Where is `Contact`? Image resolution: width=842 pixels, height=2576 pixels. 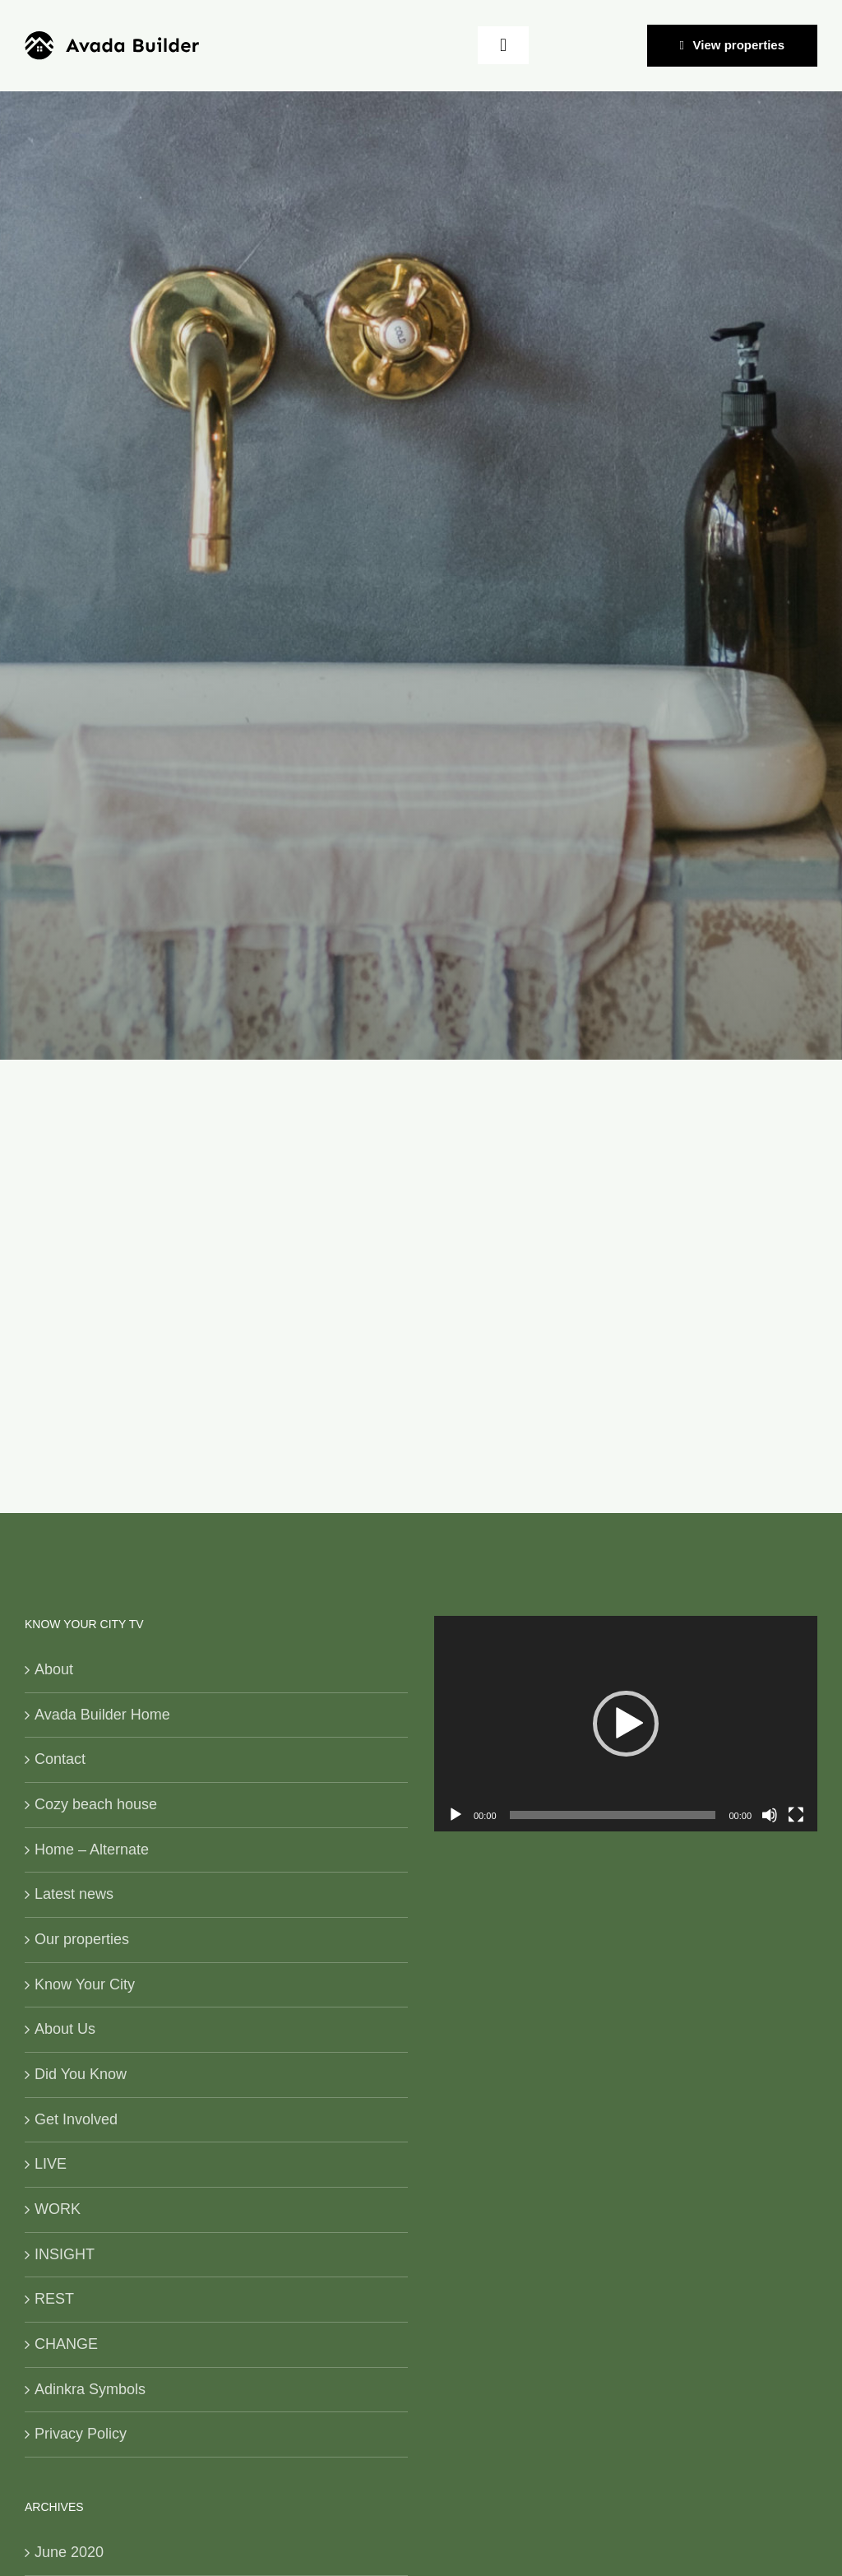 Contact is located at coordinates (60, 1759).